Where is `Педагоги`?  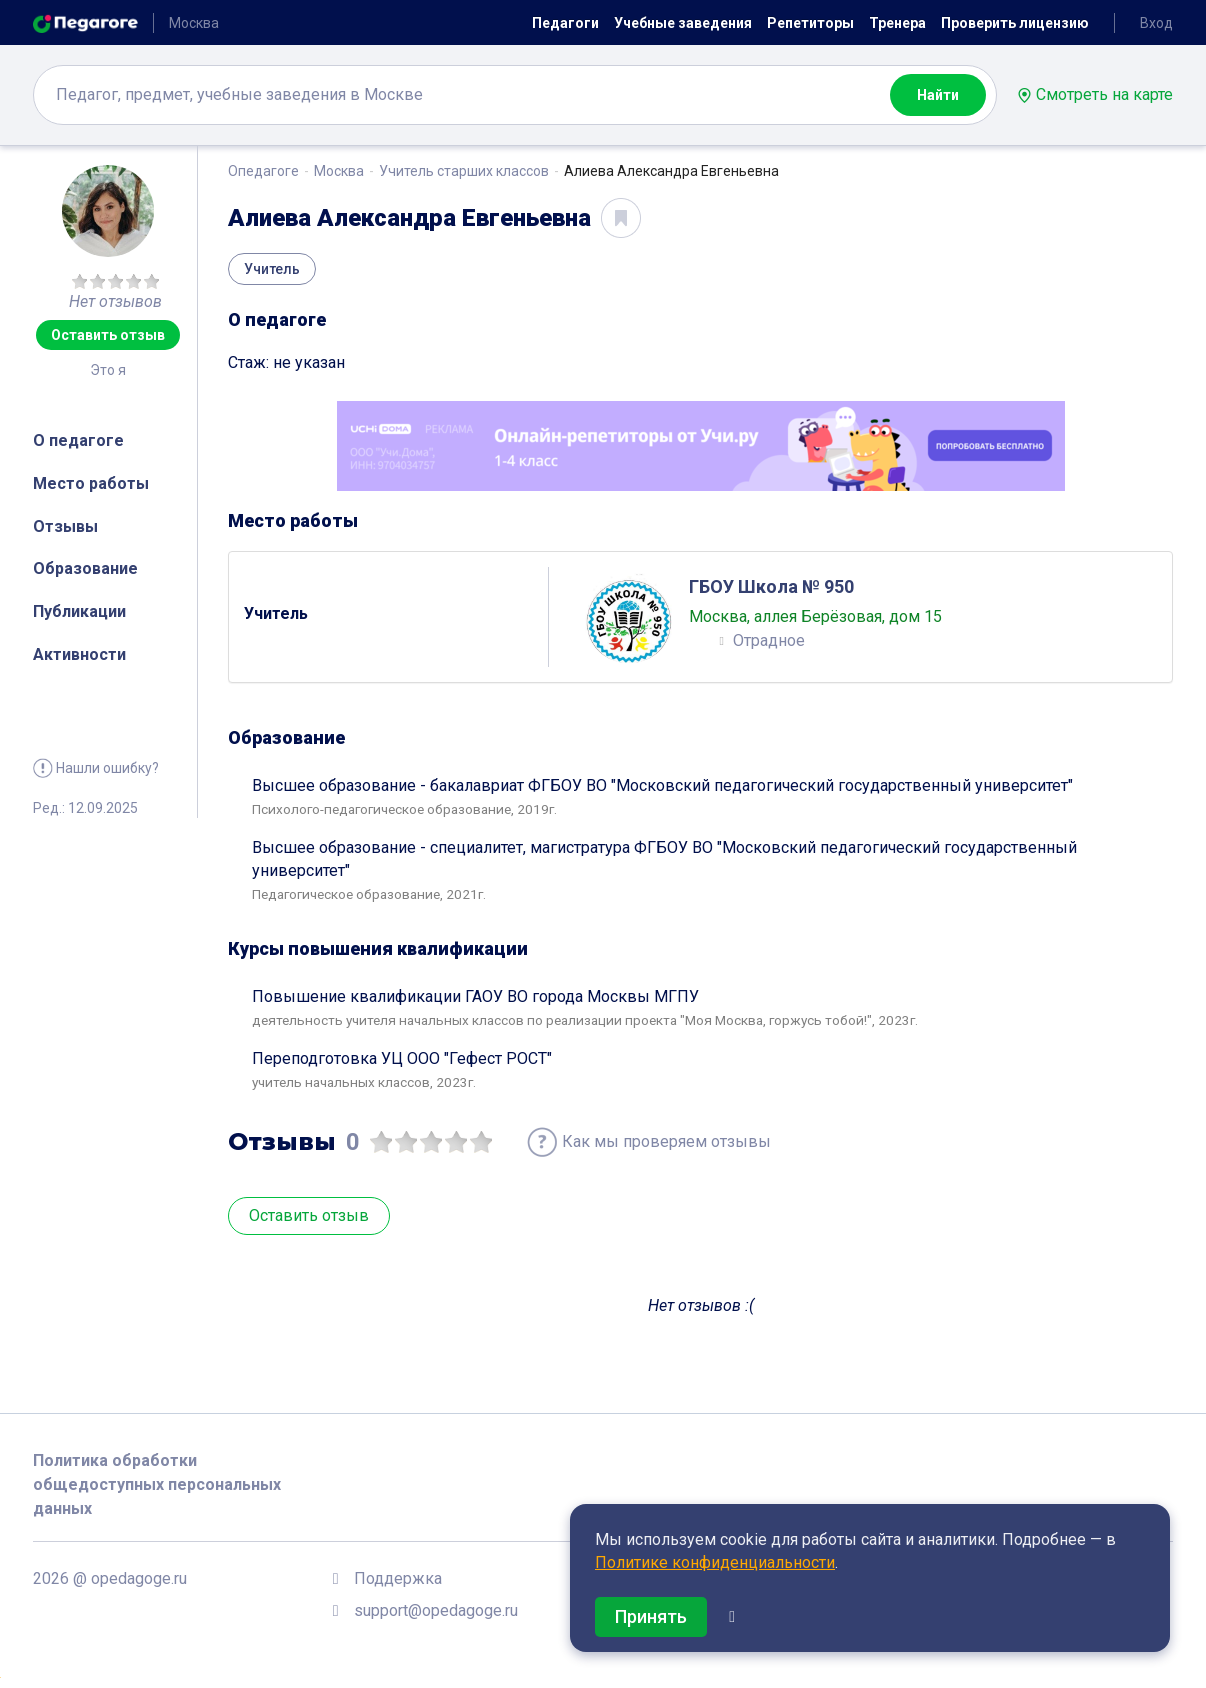 Педагоги is located at coordinates (565, 23).